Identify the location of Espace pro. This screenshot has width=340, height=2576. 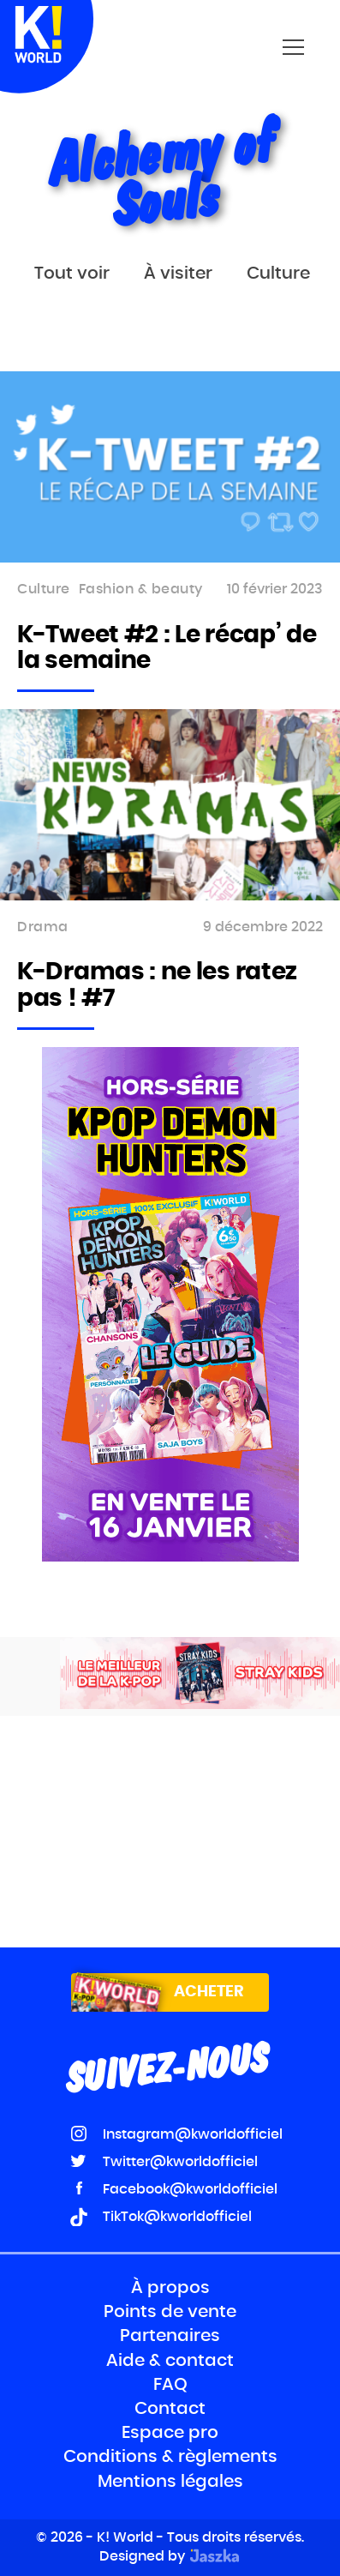
(170, 2432).